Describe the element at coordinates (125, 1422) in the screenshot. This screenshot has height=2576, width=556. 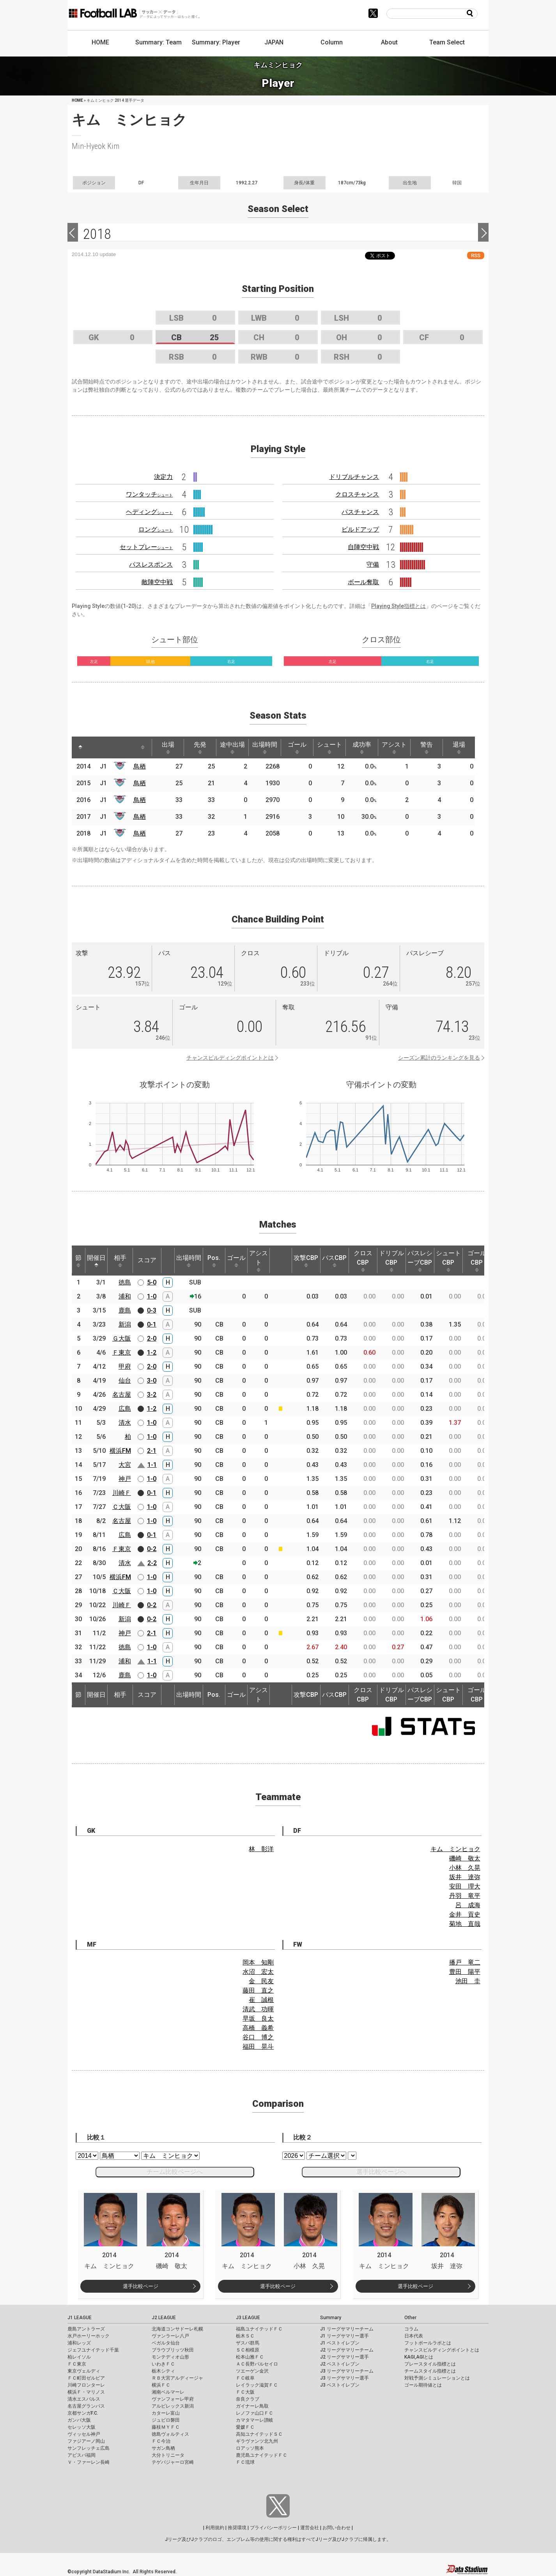
I see `清水` at that location.